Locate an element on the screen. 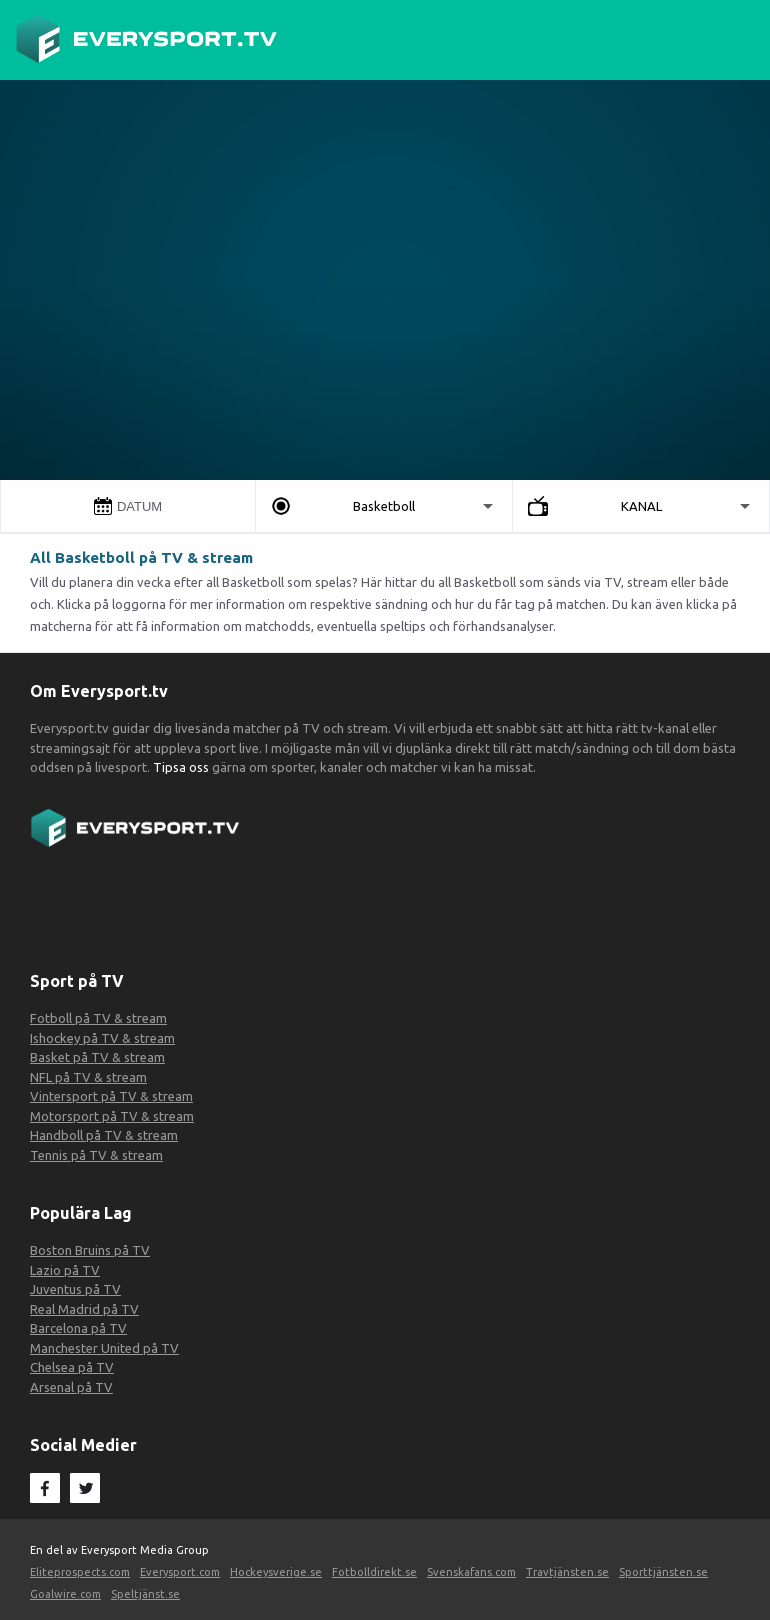  Barcelona på TV is located at coordinates (78, 1328).